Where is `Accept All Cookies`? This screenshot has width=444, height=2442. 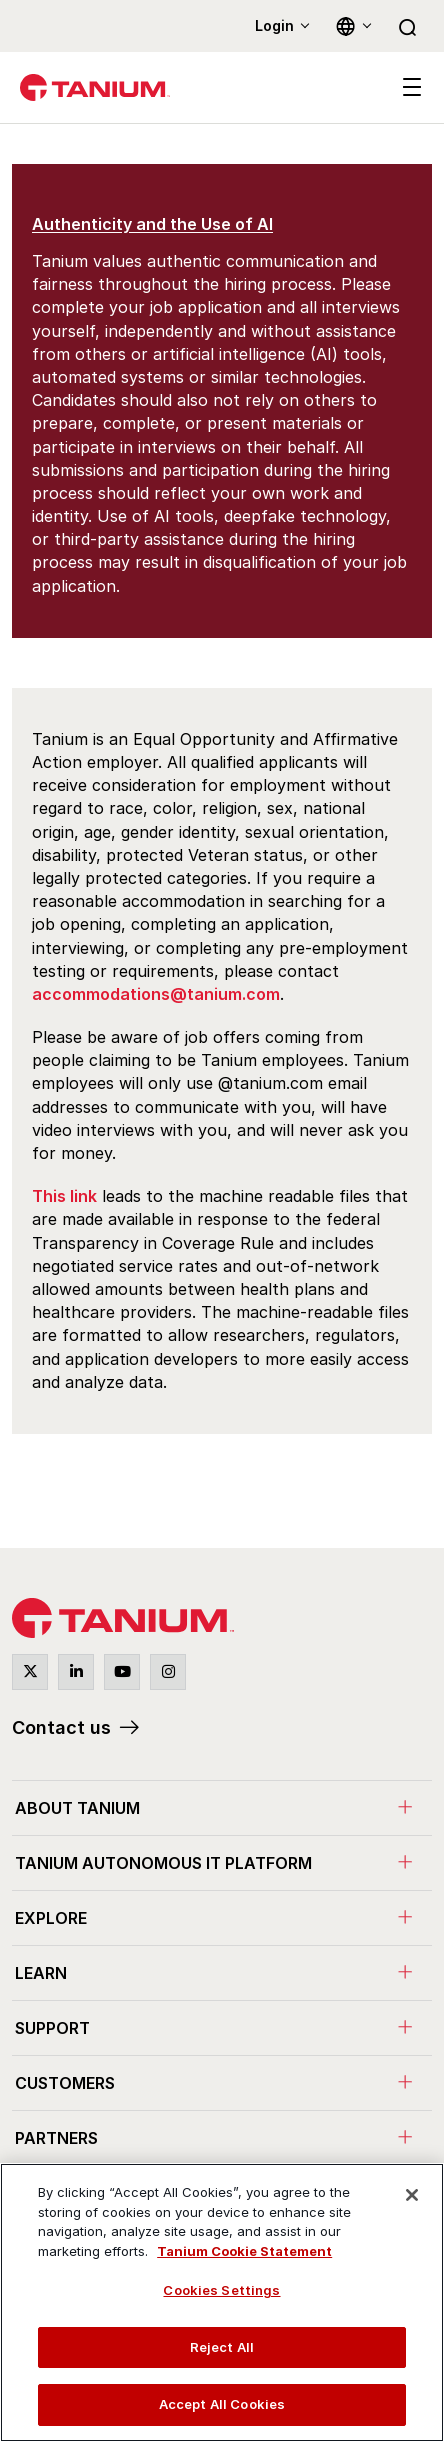 Accept All Cookies is located at coordinates (222, 2404).